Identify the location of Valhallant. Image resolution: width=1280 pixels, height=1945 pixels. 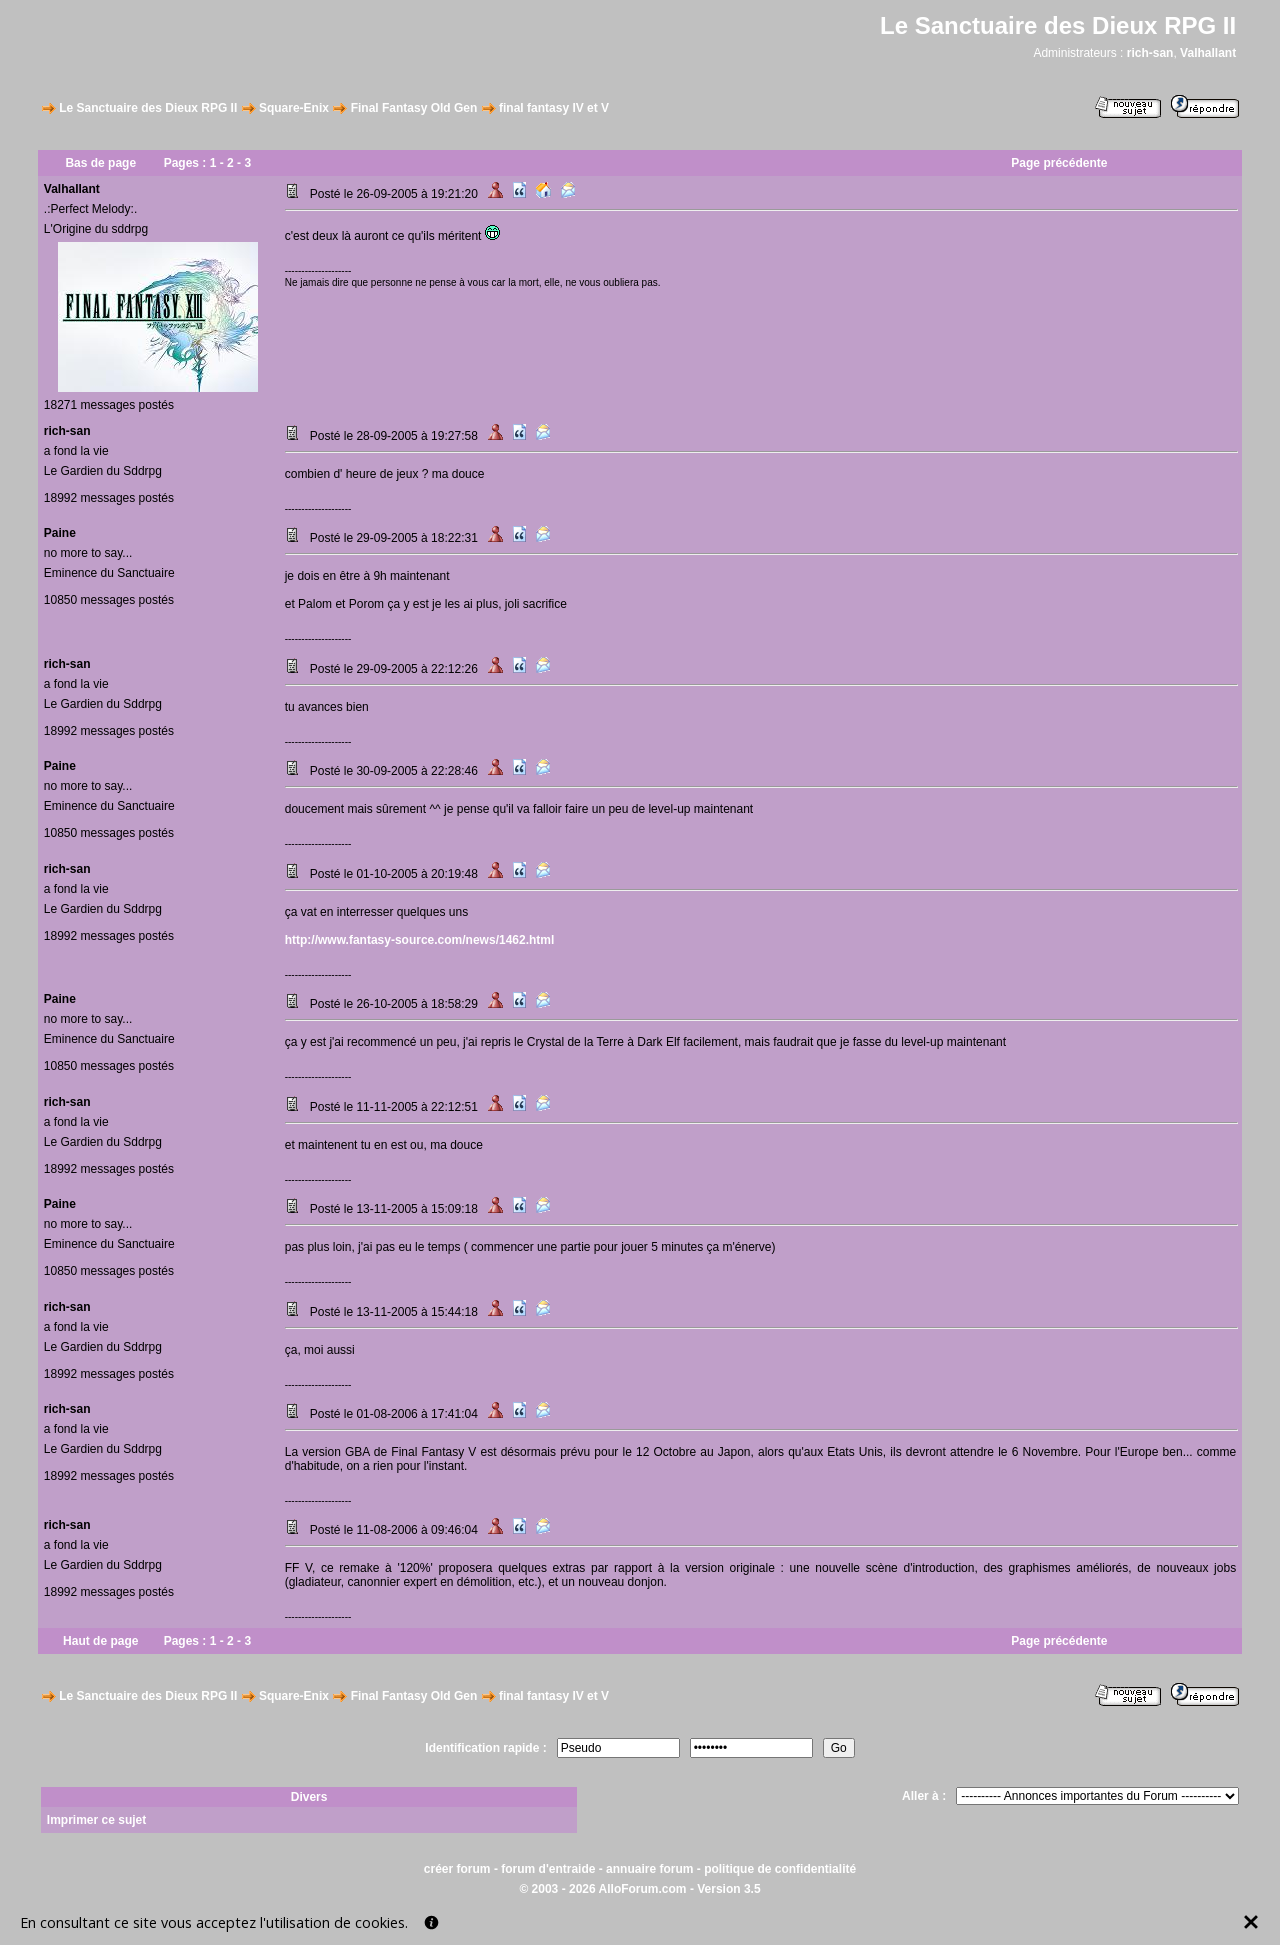
(1208, 53).